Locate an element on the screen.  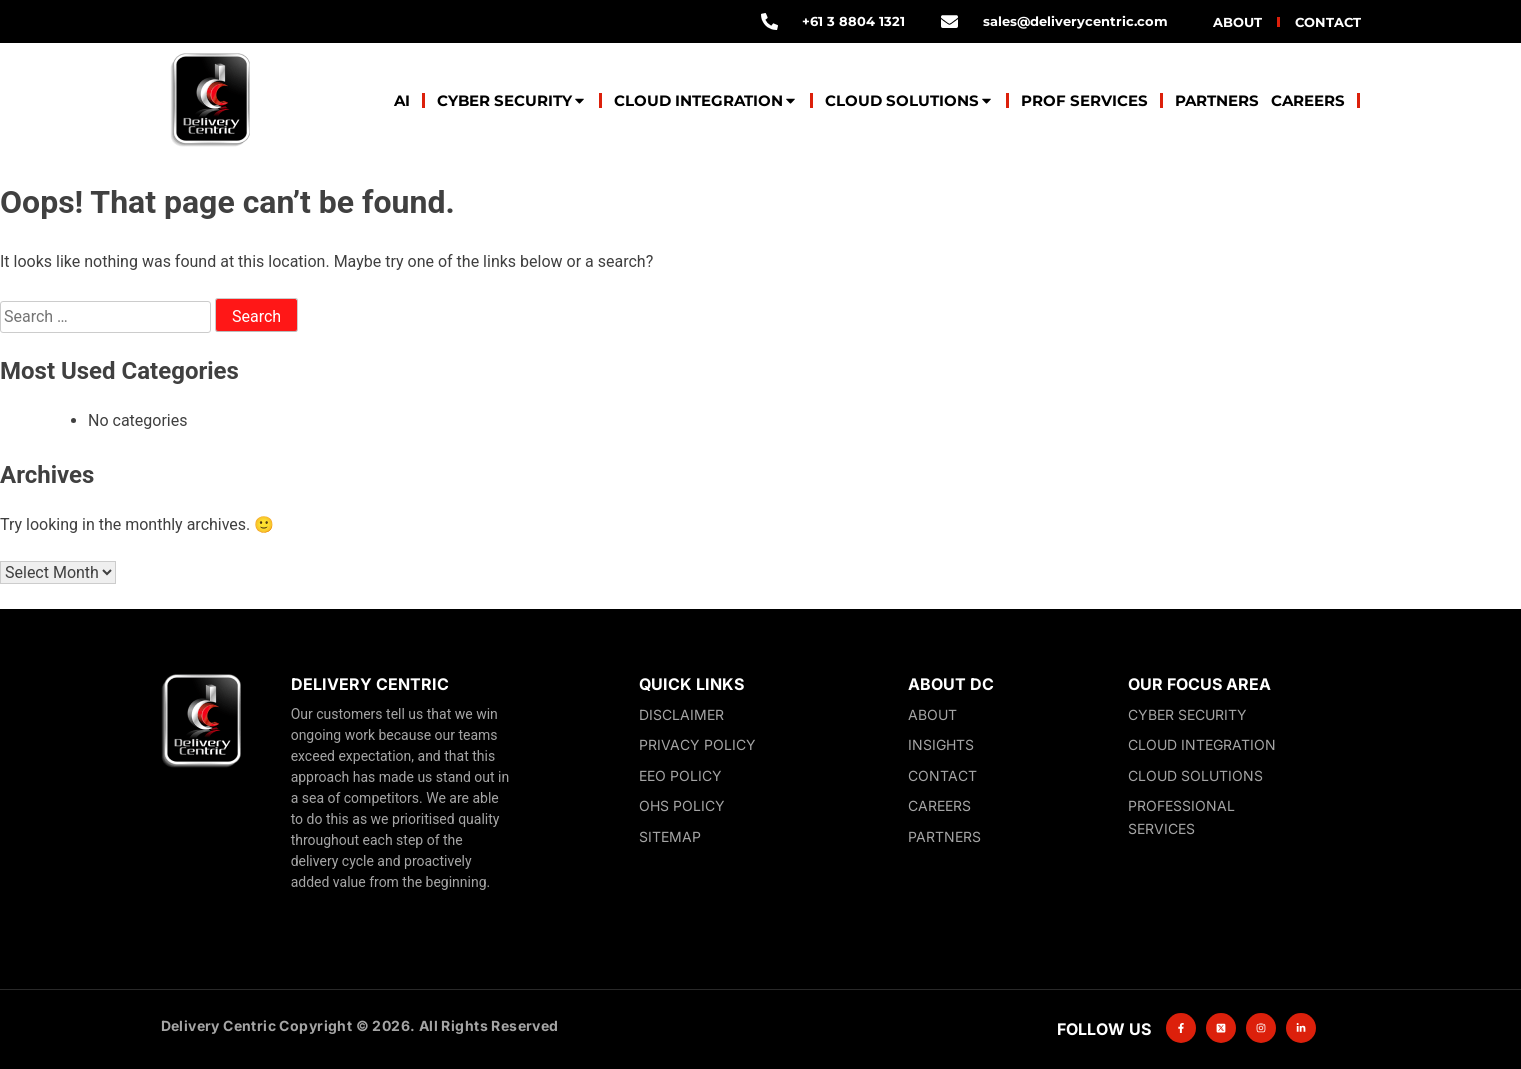
Contact is located at coordinates (1328, 22).